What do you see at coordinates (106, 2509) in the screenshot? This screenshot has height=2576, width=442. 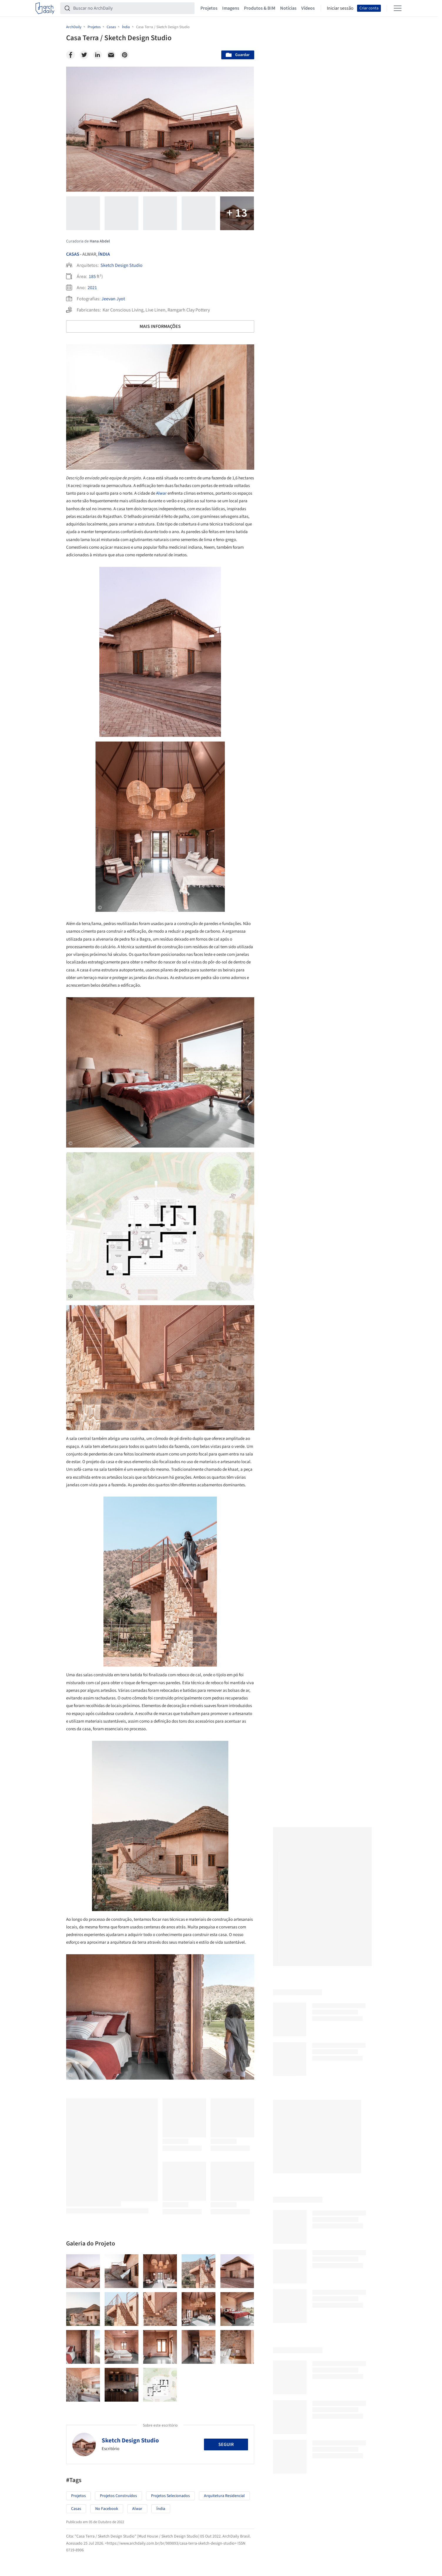 I see `No Facebook` at bounding box center [106, 2509].